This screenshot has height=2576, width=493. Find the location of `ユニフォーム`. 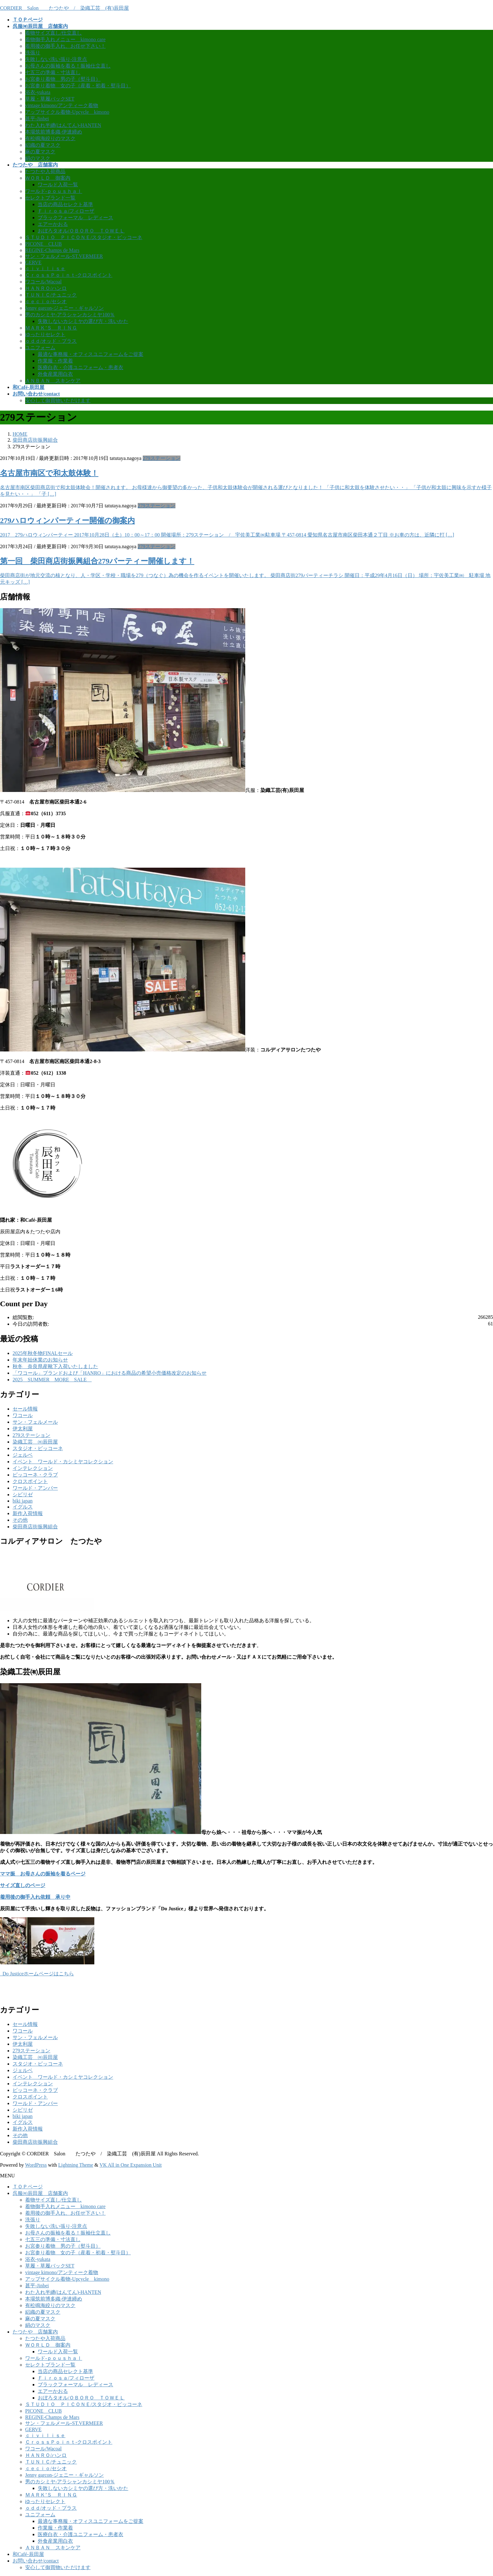

ユニフォーム is located at coordinates (40, 347).